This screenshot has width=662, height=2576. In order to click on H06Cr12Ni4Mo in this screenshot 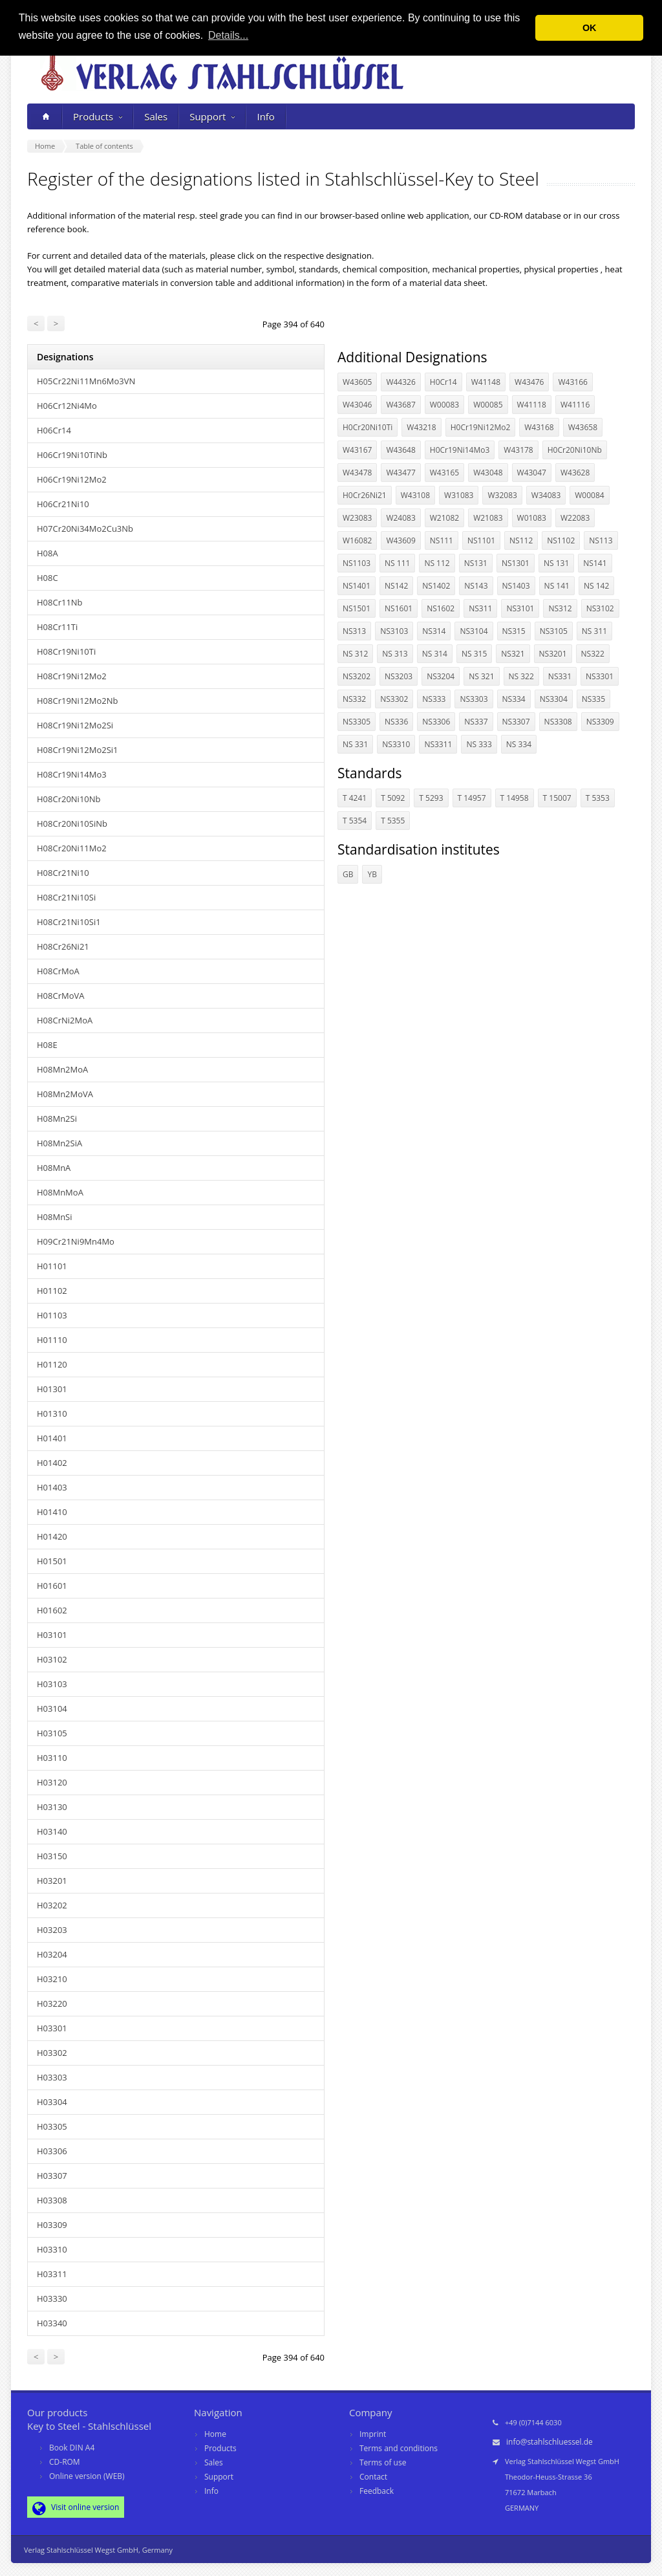, I will do `click(67, 405)`.